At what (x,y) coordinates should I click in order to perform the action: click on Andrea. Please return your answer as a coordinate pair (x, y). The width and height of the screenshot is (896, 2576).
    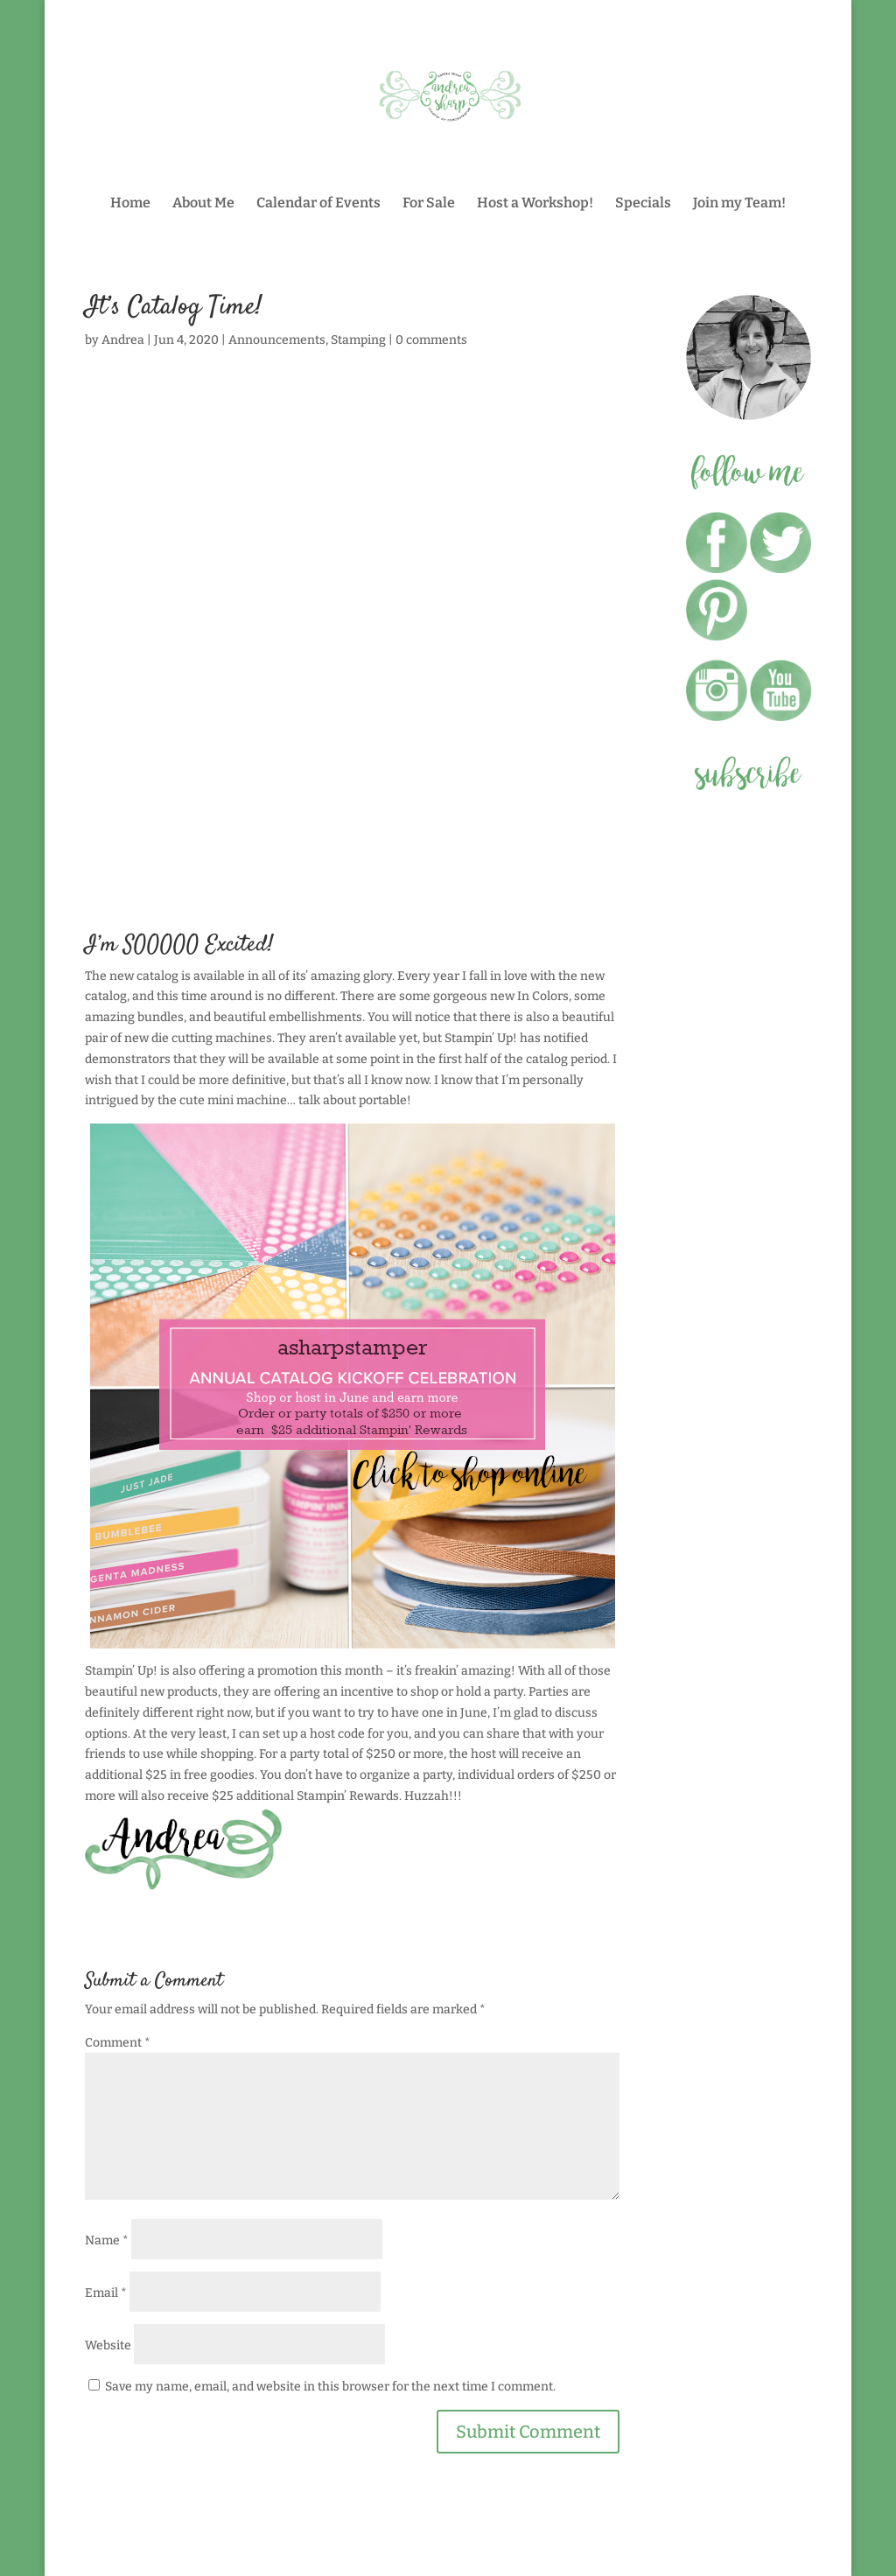
    Looking at the image, I should click on (123, 339).